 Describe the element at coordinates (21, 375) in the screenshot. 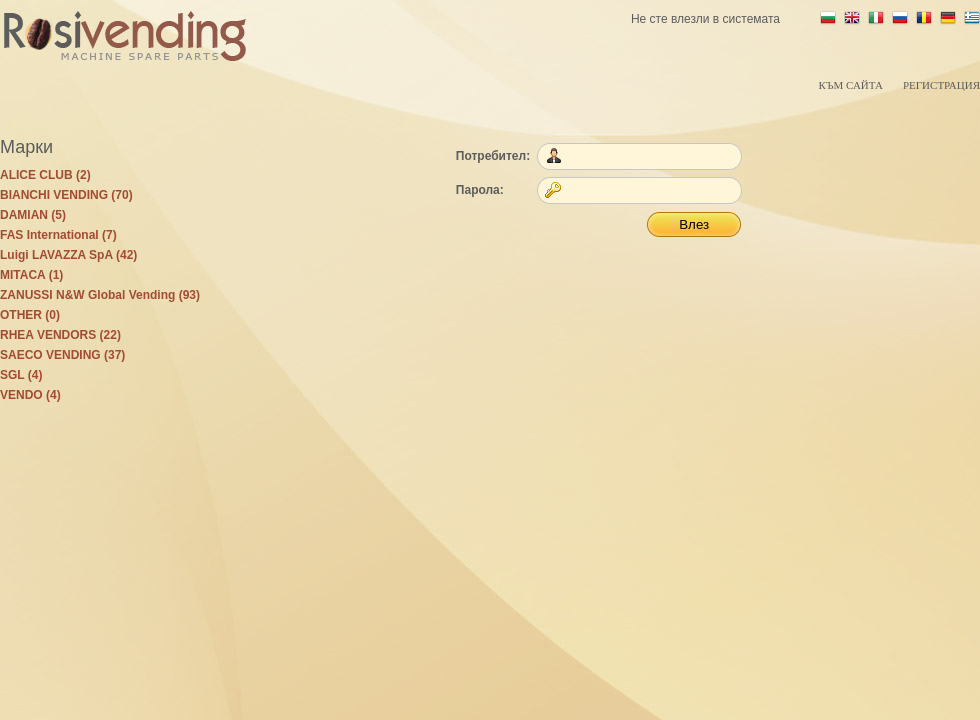

I see `SGL (4)` at that location.